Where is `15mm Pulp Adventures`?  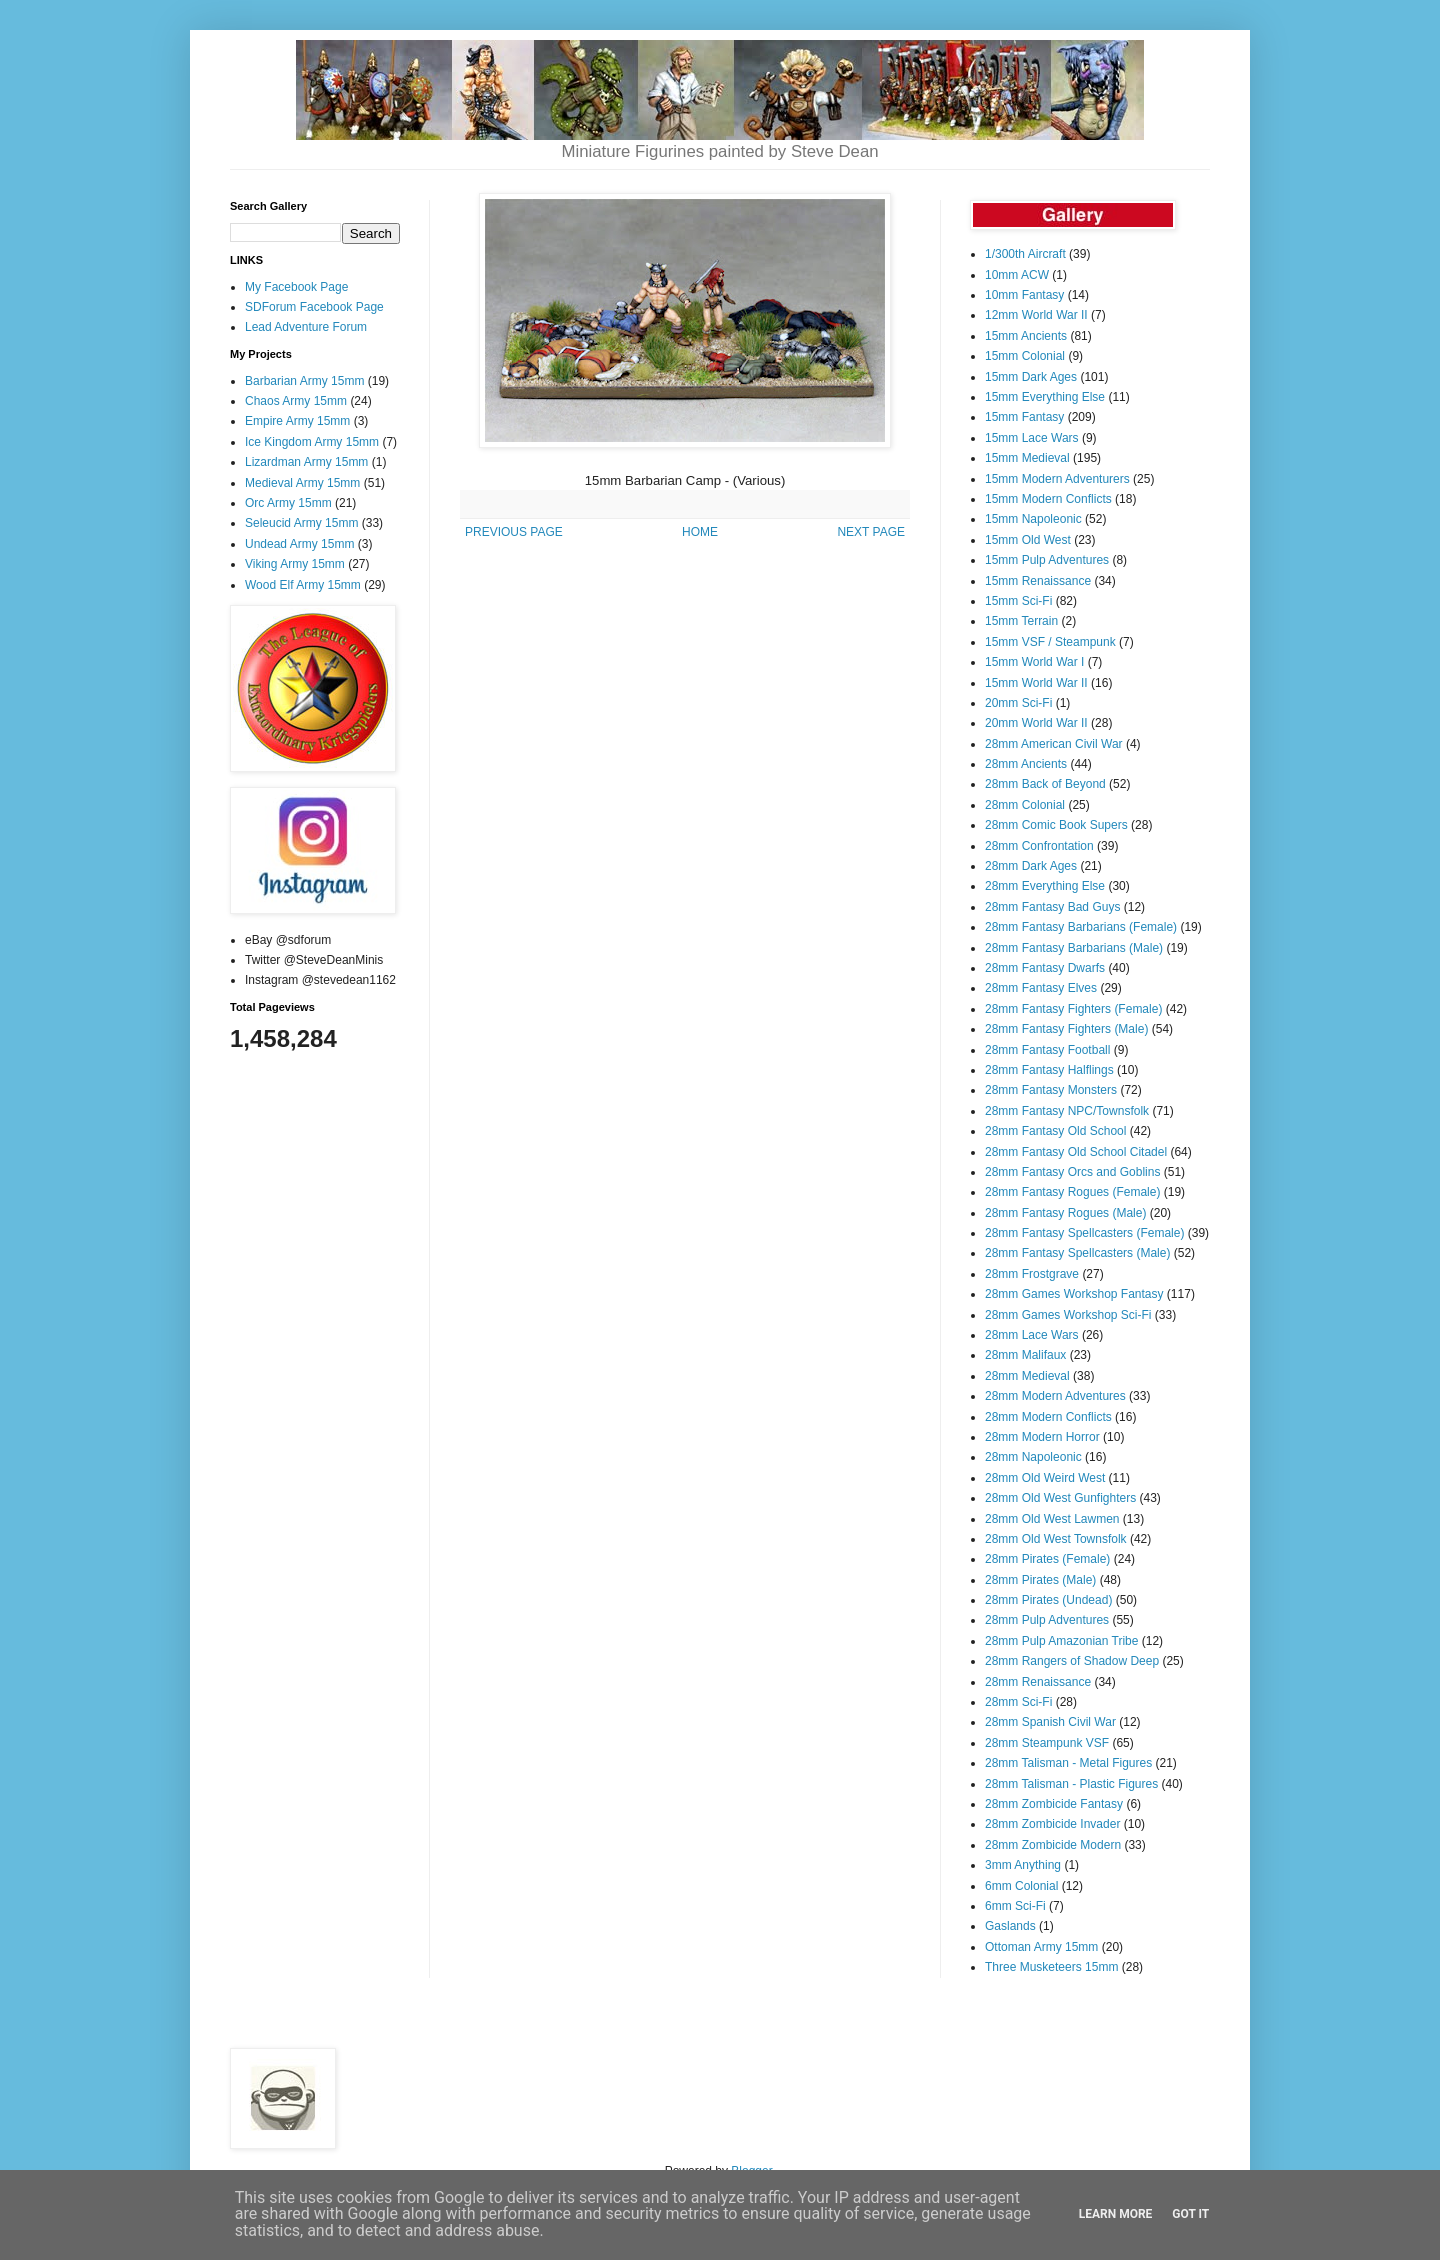
15mm Pulp Adventures is located at coordinates (1047, 560).